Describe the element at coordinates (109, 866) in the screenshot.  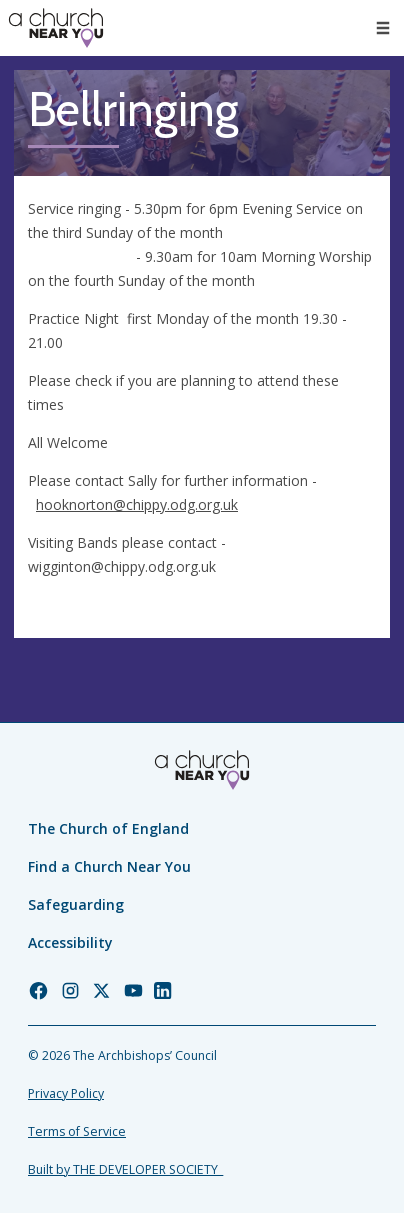
I see `Find a Church Near You` at that location.